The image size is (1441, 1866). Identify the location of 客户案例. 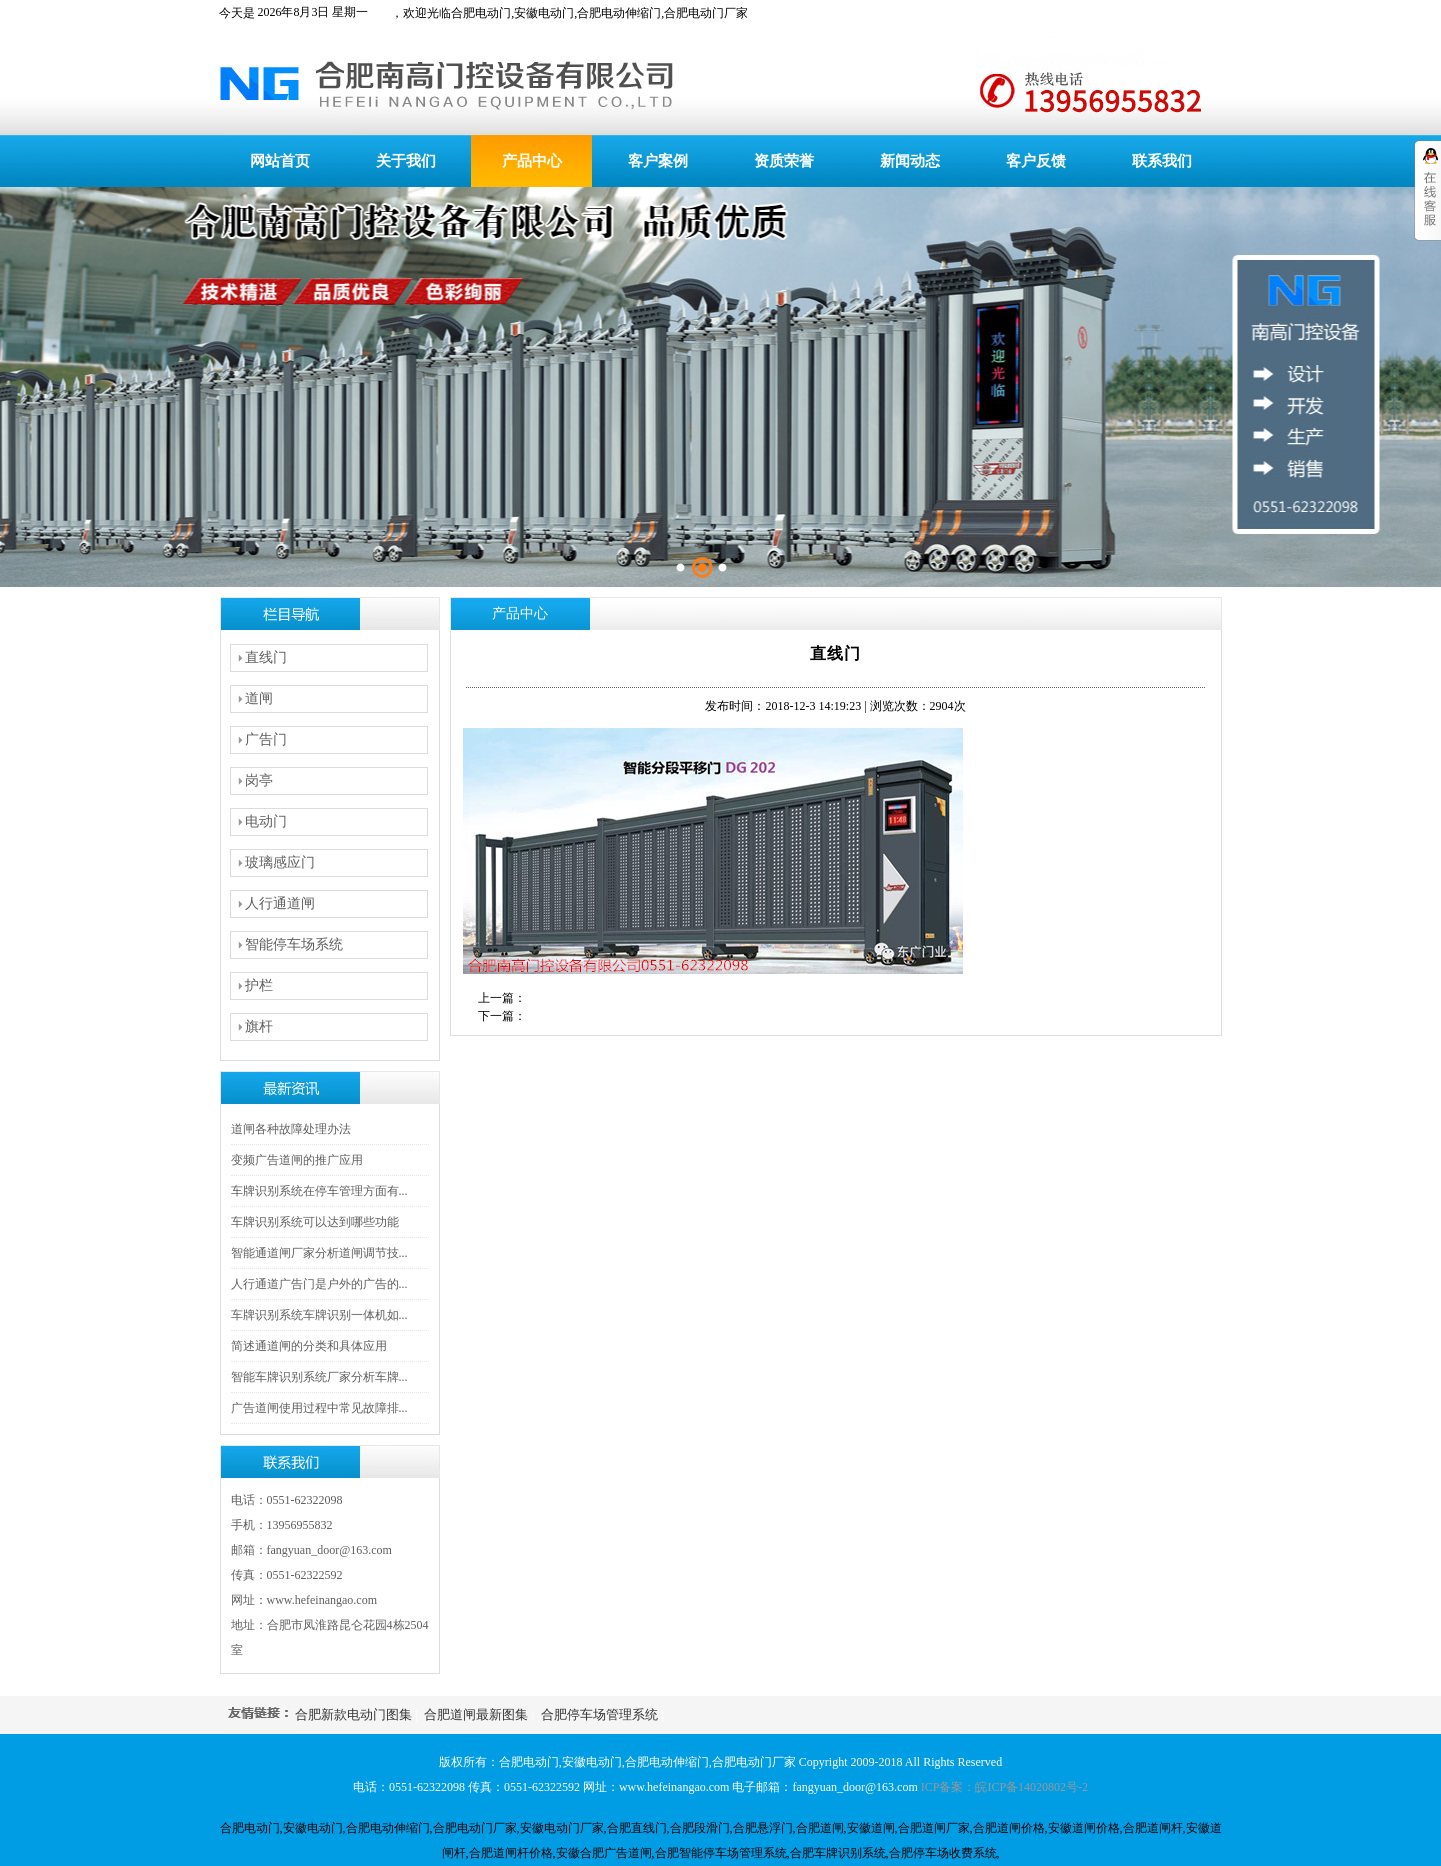
(658, 161).